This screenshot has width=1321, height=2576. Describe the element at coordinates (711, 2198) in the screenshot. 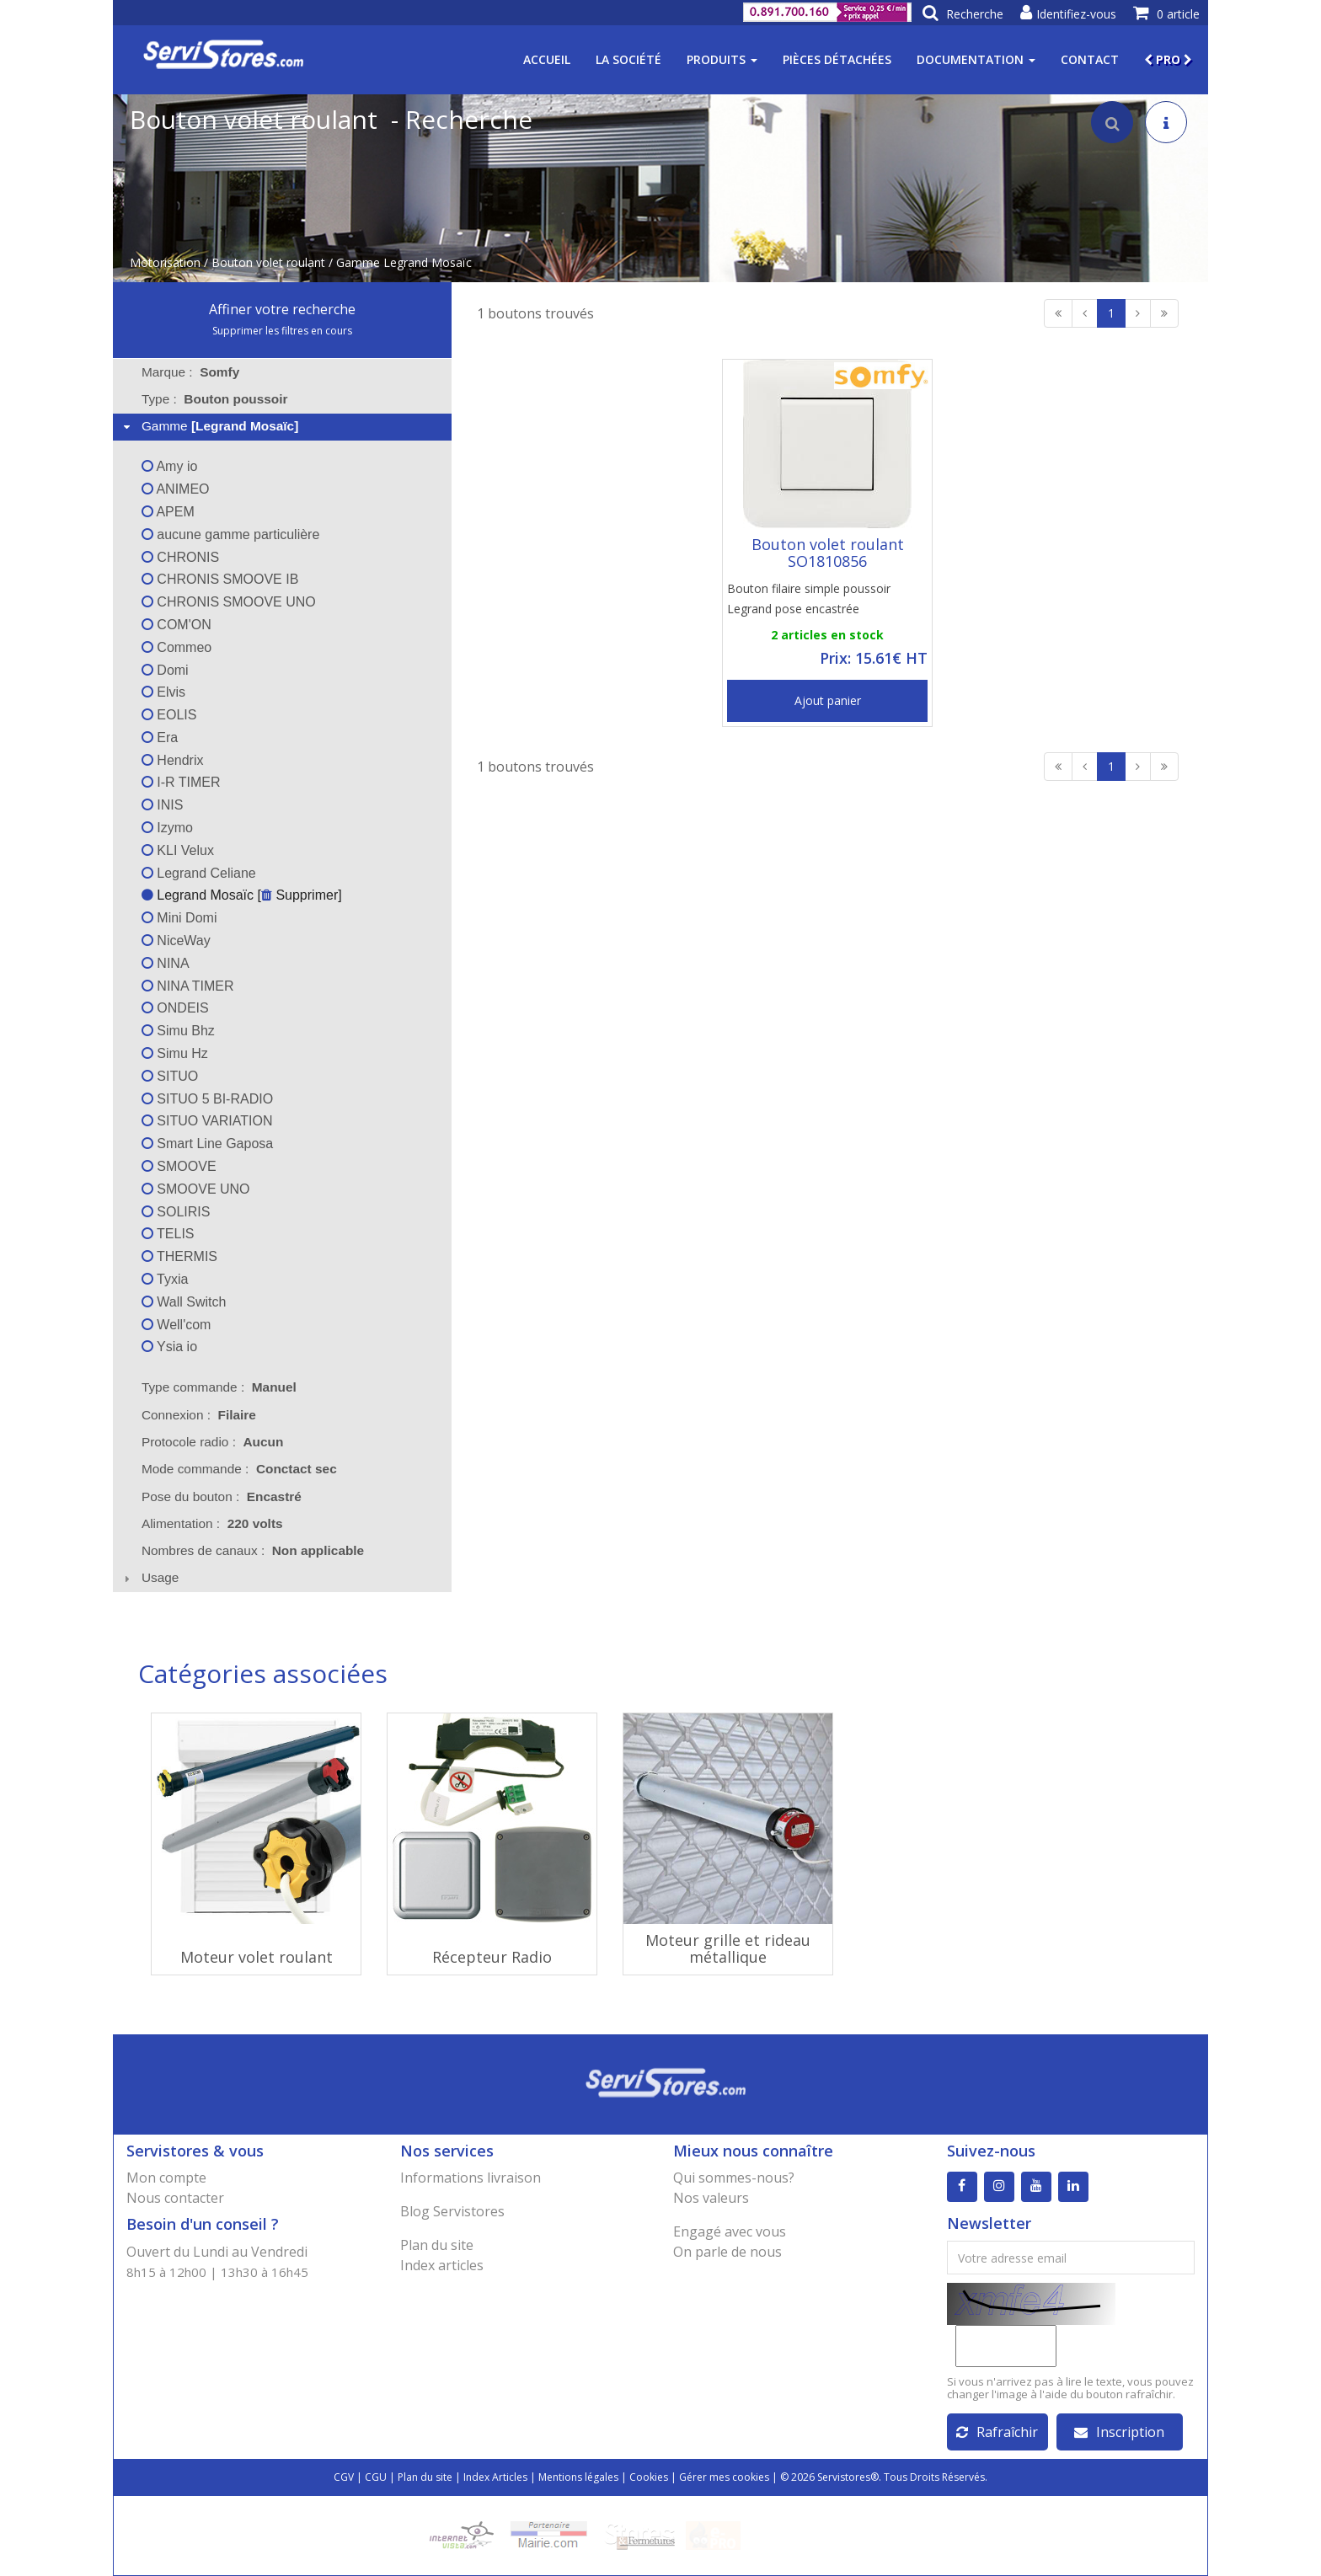

I see `Nos valeurs` at that location.